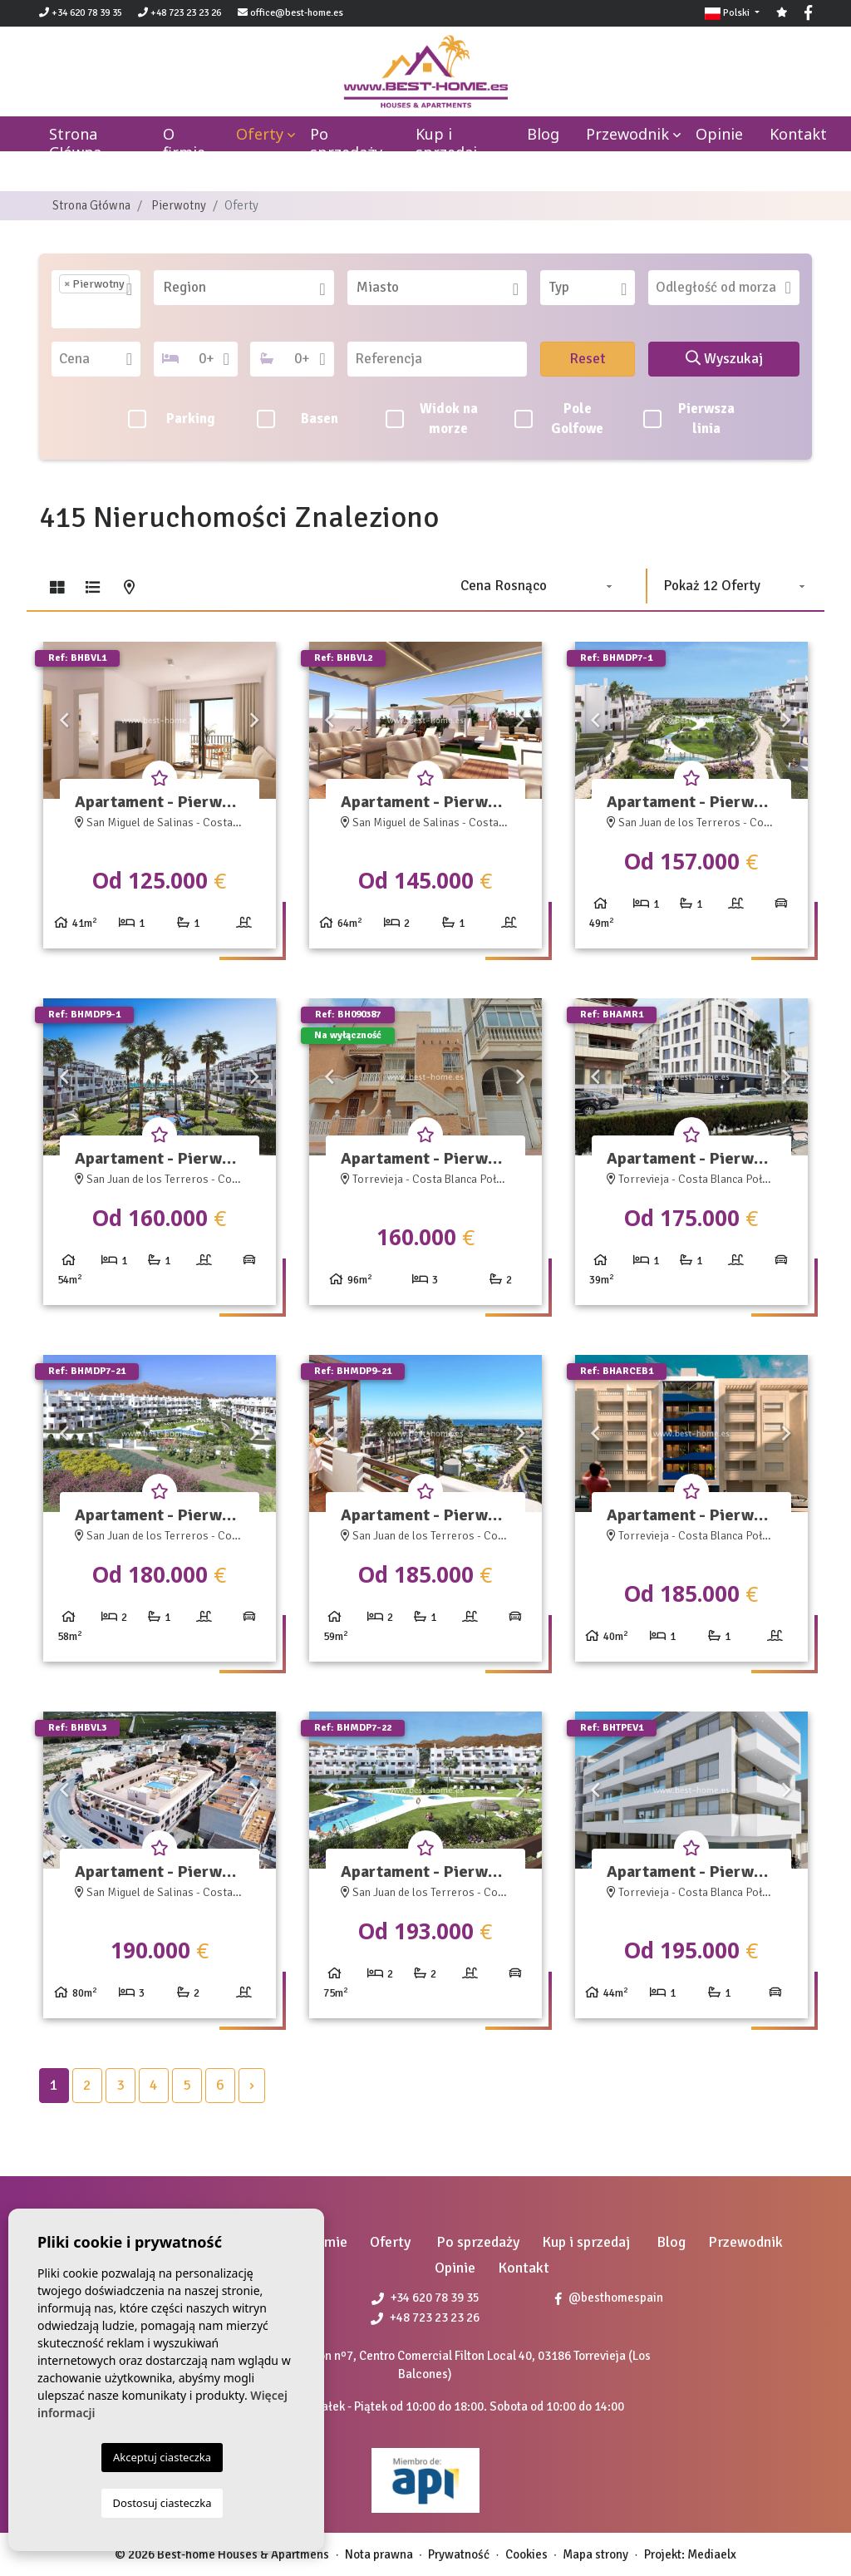 The image size is (851, 2576). I want to click on [combobox], so click(96, 299).